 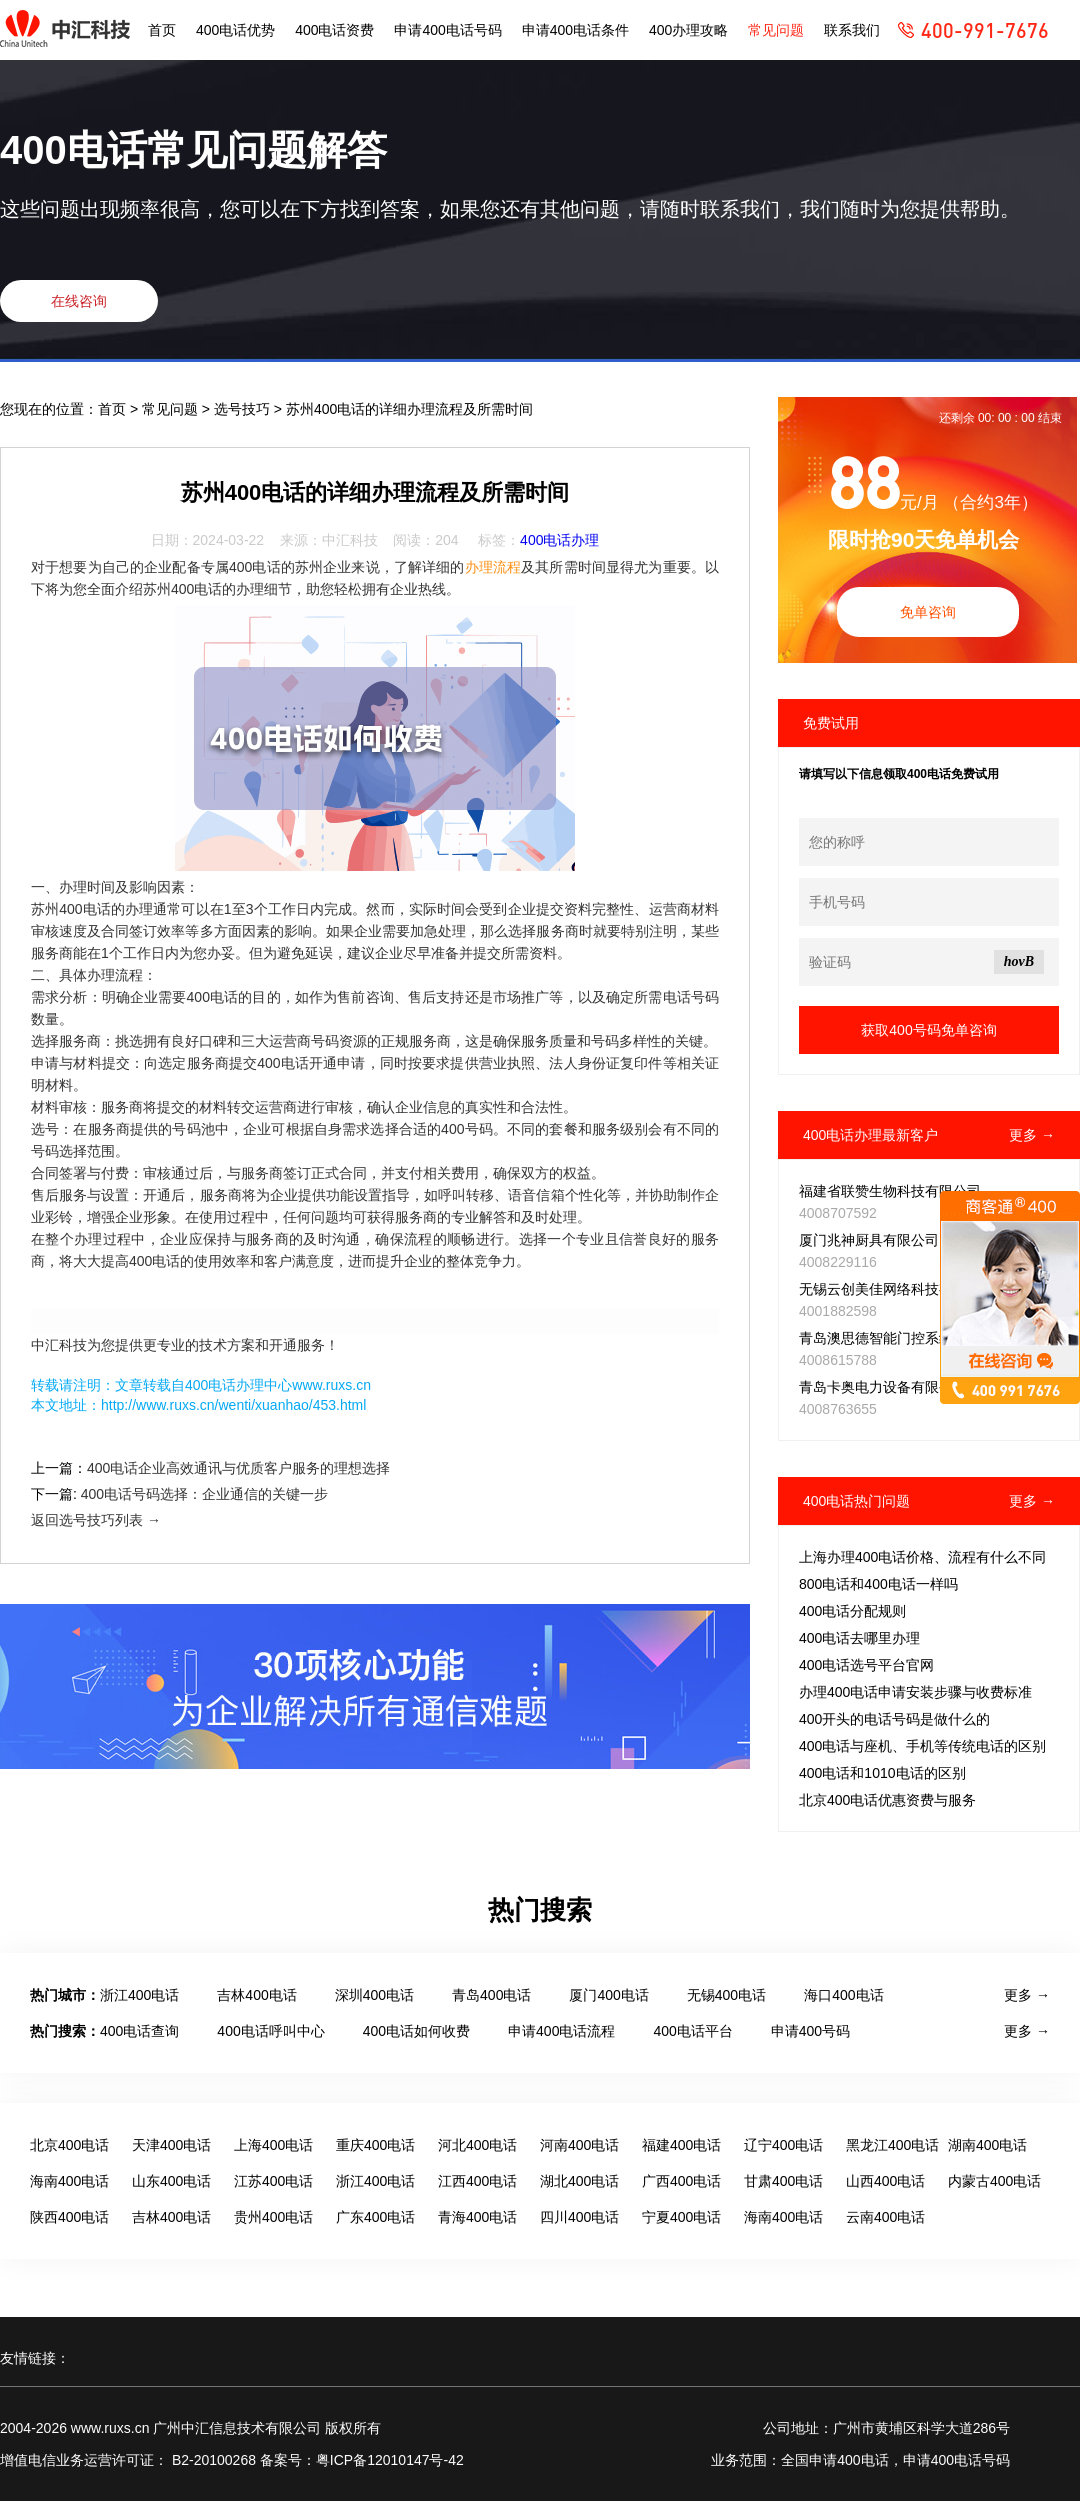 What do you see at coordinates (171, 2181) in the screenshot?
I see `山东400电话` at bounding box center [171, 2181].